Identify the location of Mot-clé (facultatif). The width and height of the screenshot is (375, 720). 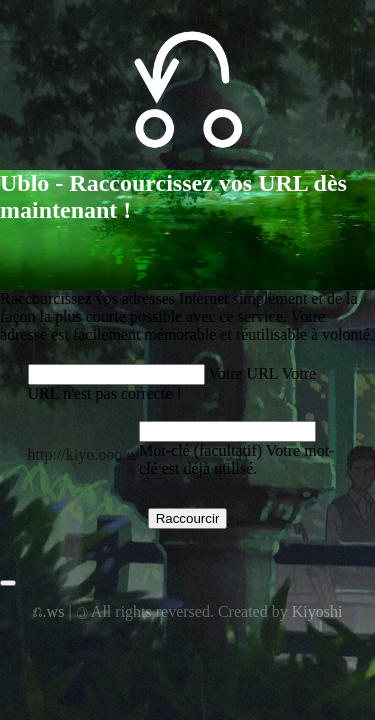
(200, 450).